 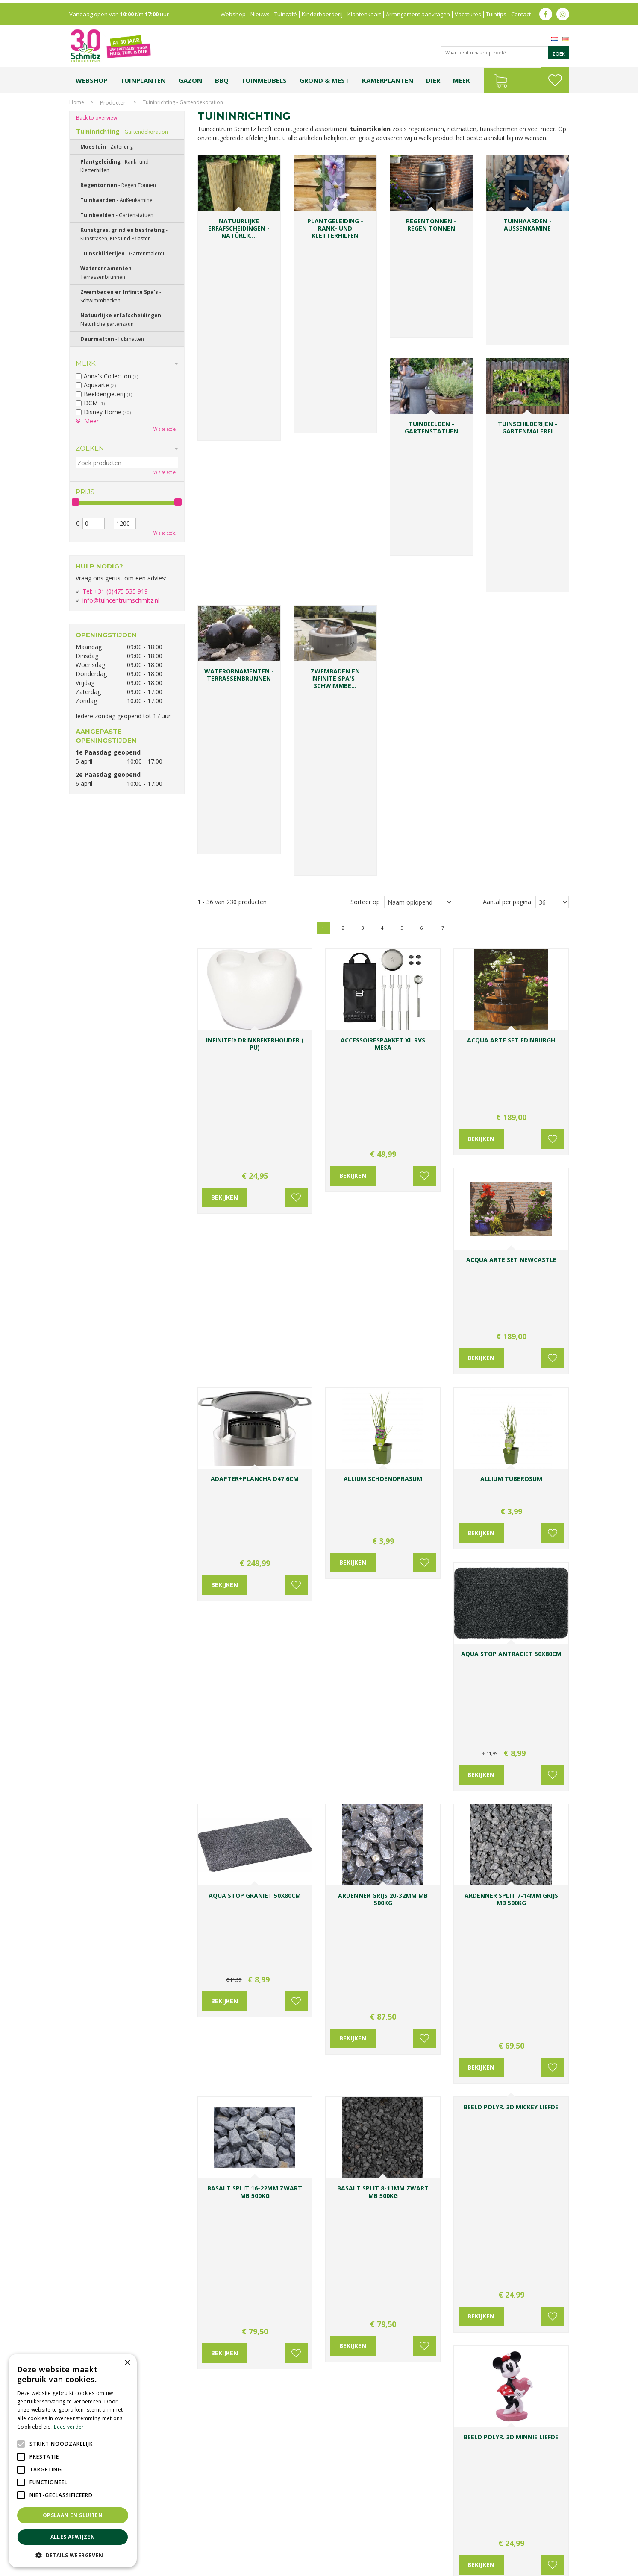 I want to click on Tuincentrum Overzicht, so click(x=542, y=2567).